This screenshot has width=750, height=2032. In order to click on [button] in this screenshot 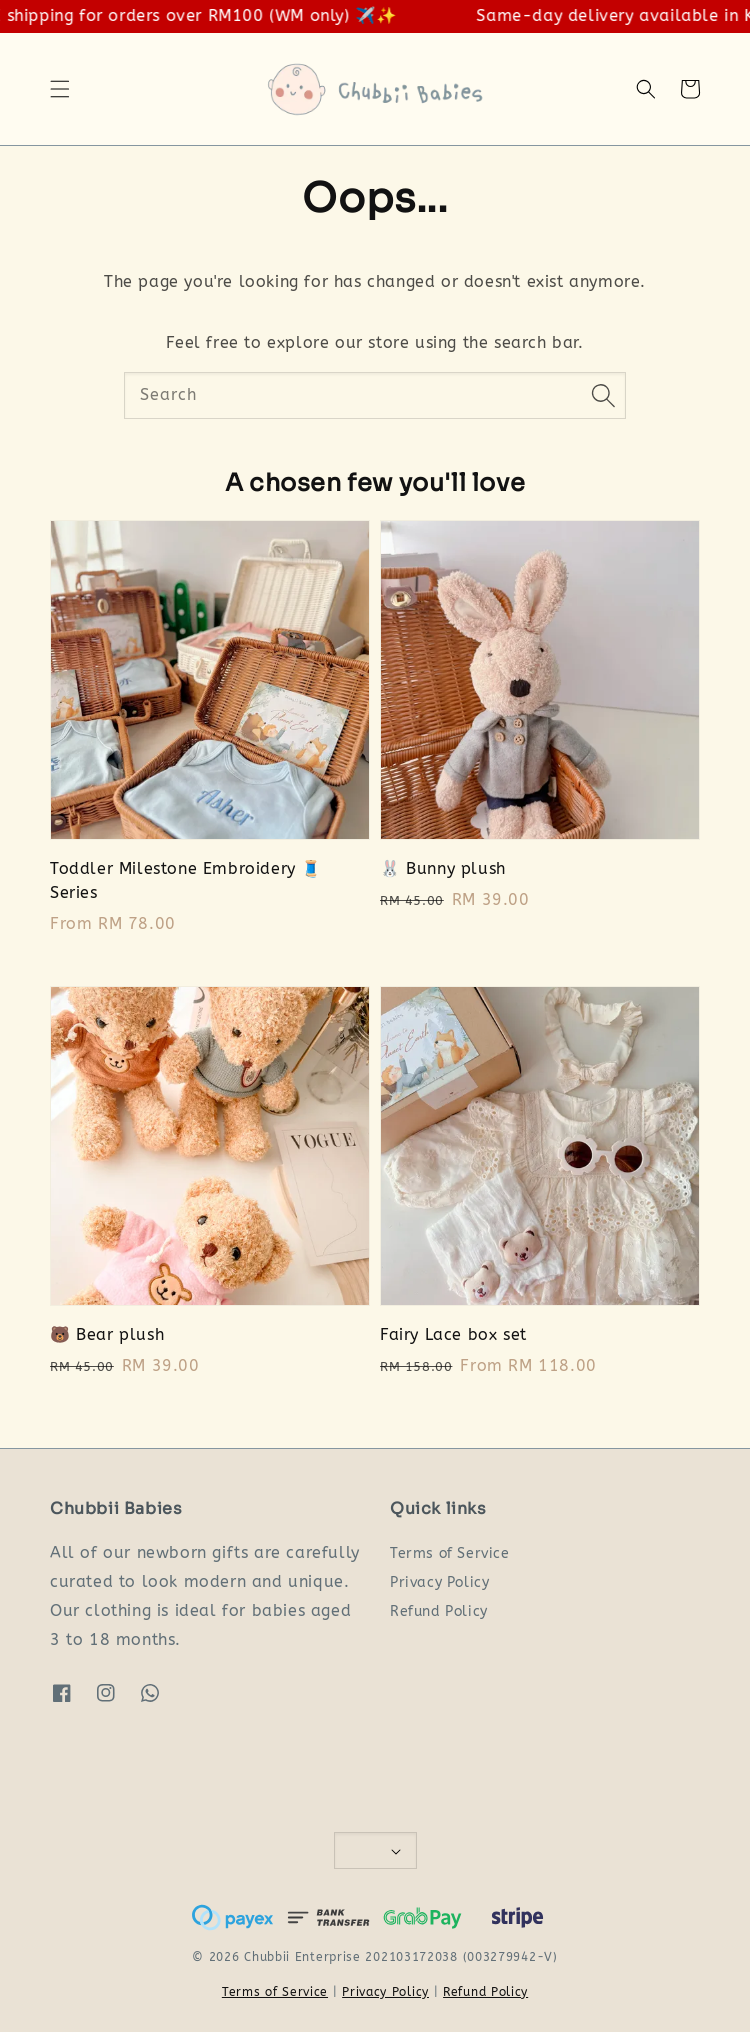, I will do `click(60, 89)`.